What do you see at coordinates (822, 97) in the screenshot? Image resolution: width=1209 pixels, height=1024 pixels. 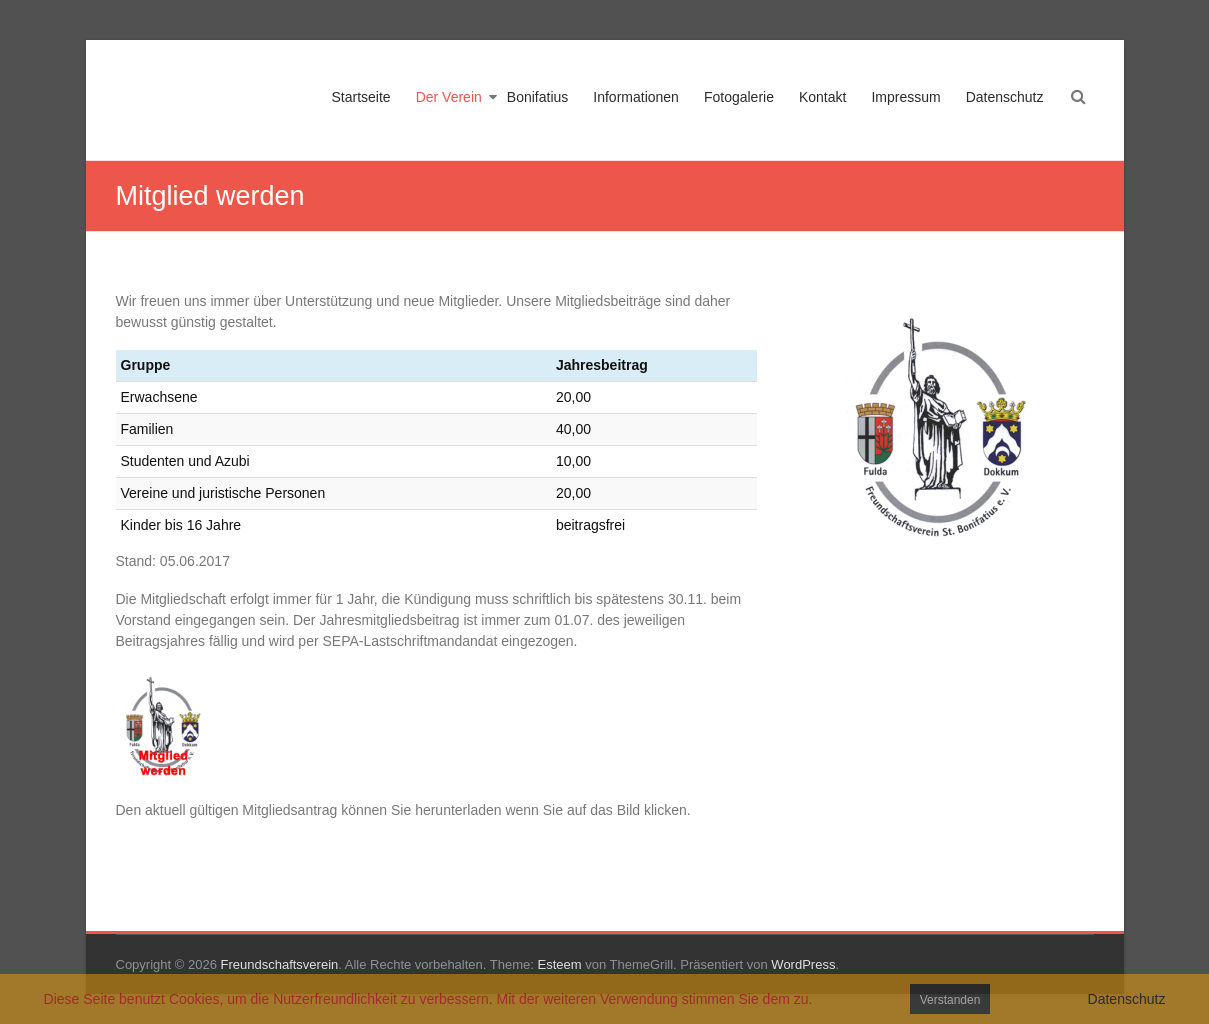 I see `Kontakt` at bounding box center [822, 97].